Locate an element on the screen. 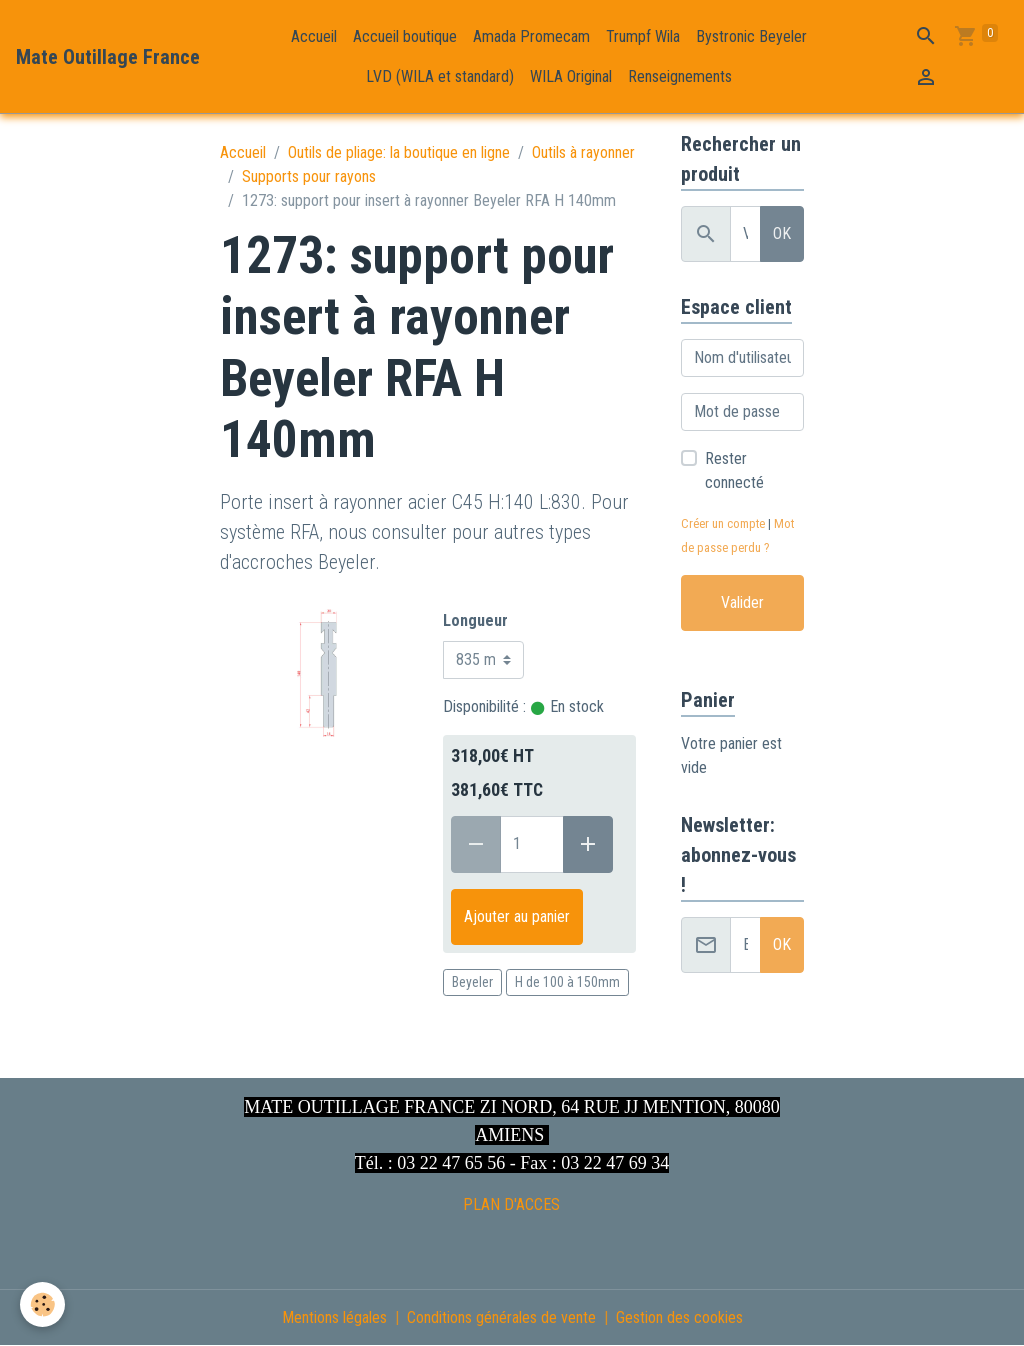 This screenshot has height=1346, width=1024. Accueil is located at coordinates (314, 36).